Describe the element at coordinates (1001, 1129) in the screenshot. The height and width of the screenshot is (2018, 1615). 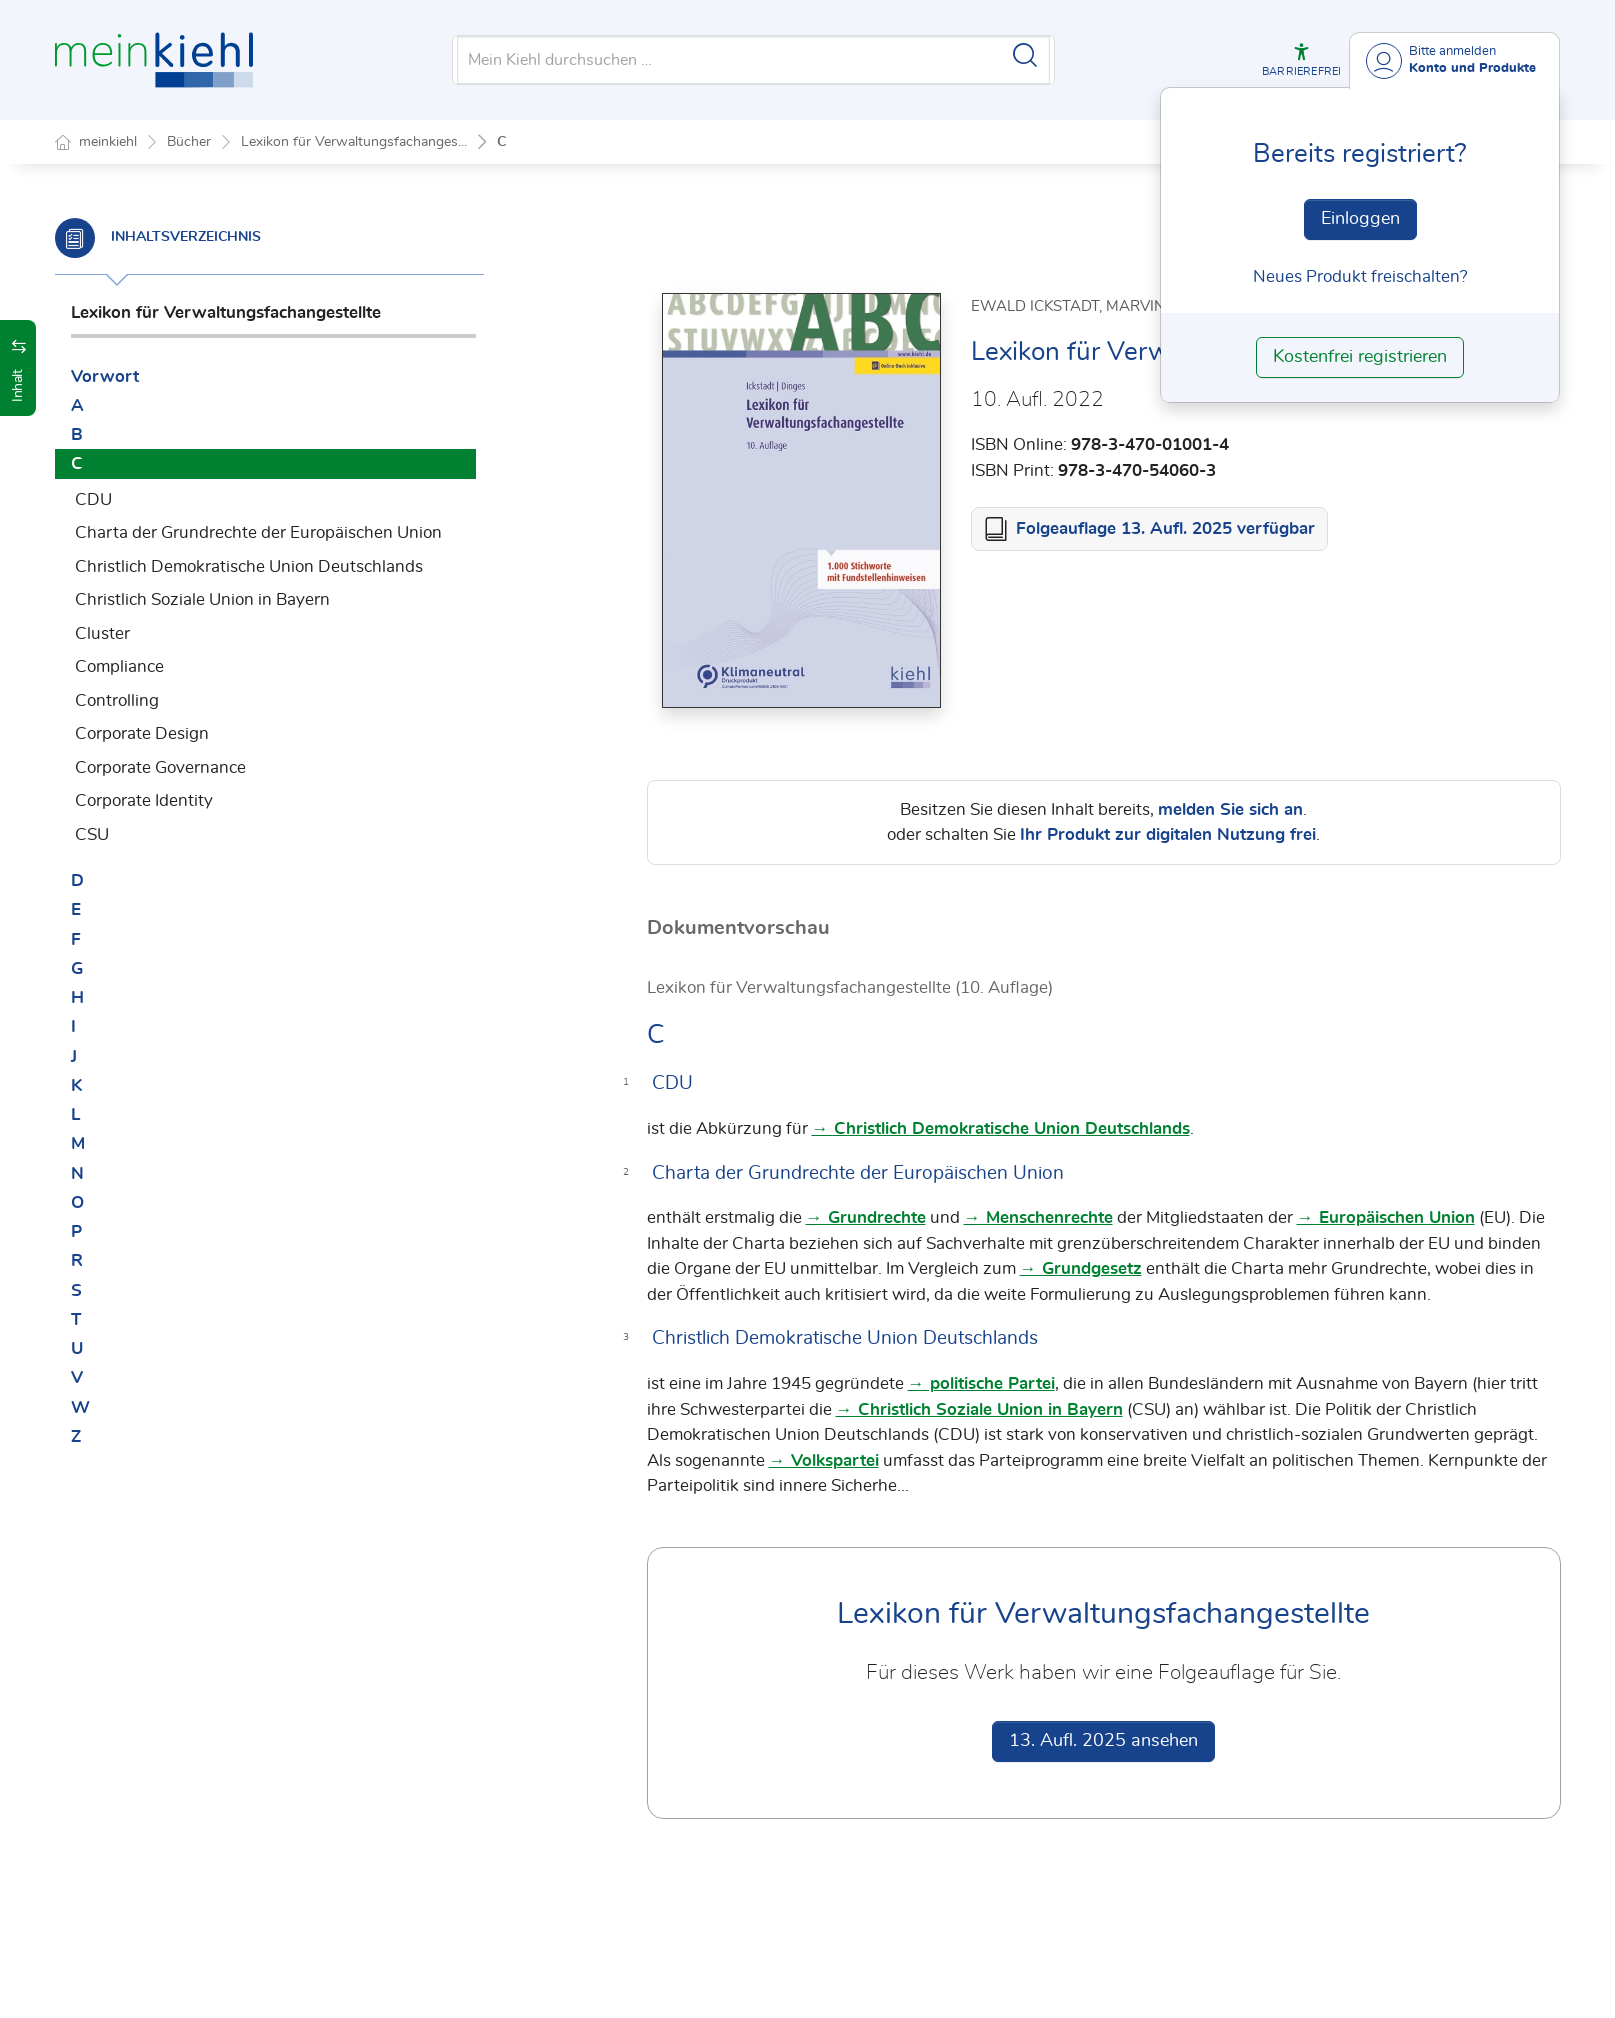
I see `→ Christlich Demokratische Union Deutschlands` at that location.